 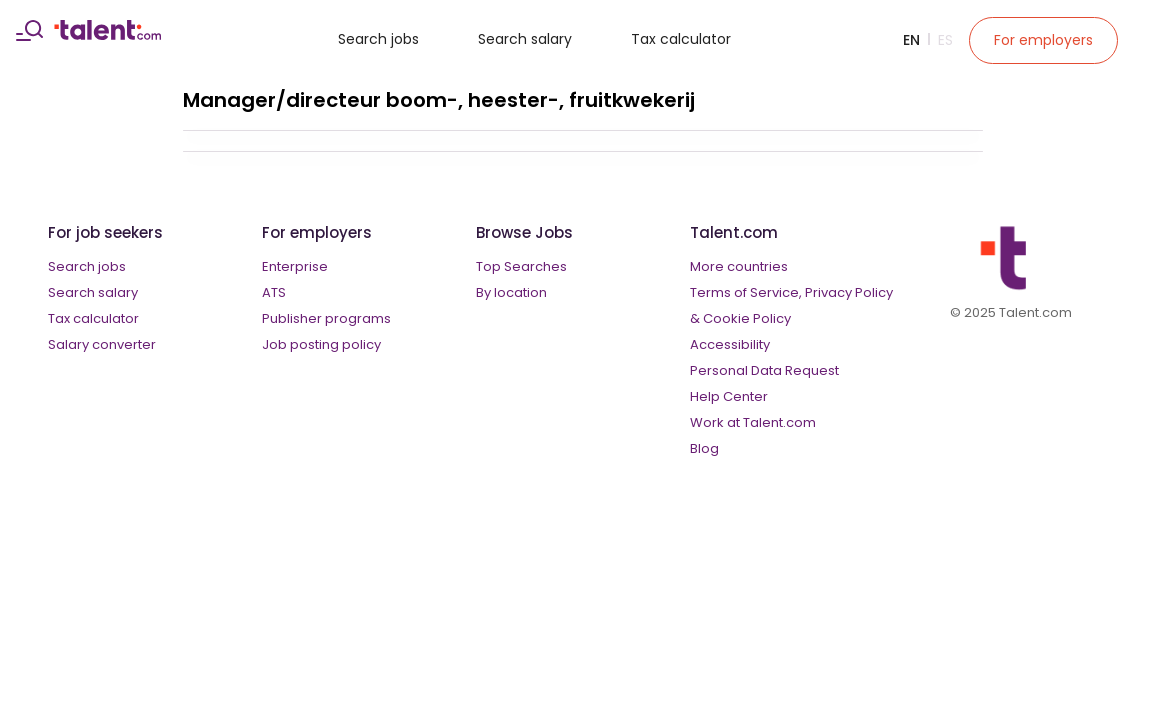 I want to click on Salary converter, so click(x=102, y=344).